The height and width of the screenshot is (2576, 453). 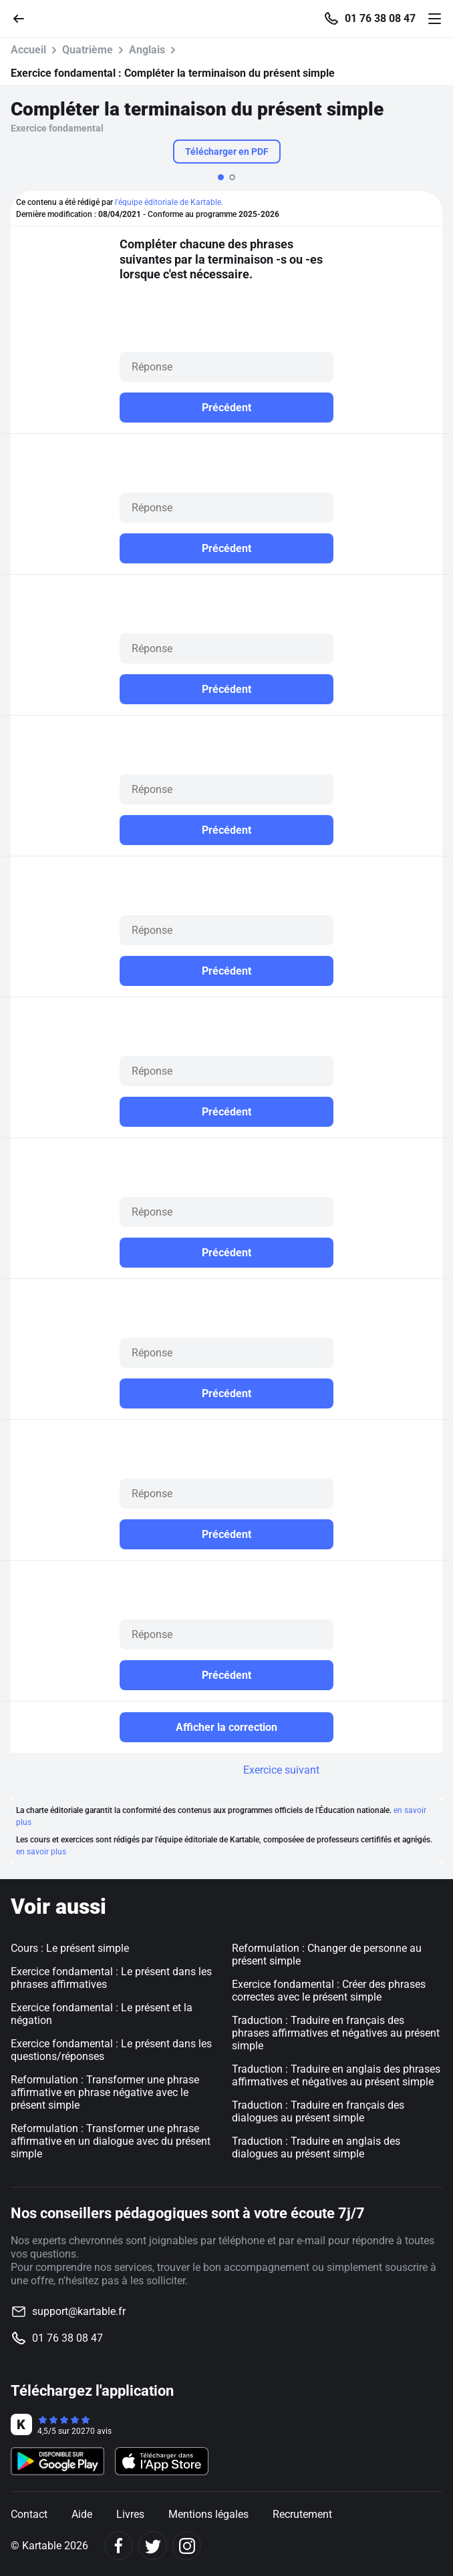 I want to click on [Retour], so click(x=24, y=17).